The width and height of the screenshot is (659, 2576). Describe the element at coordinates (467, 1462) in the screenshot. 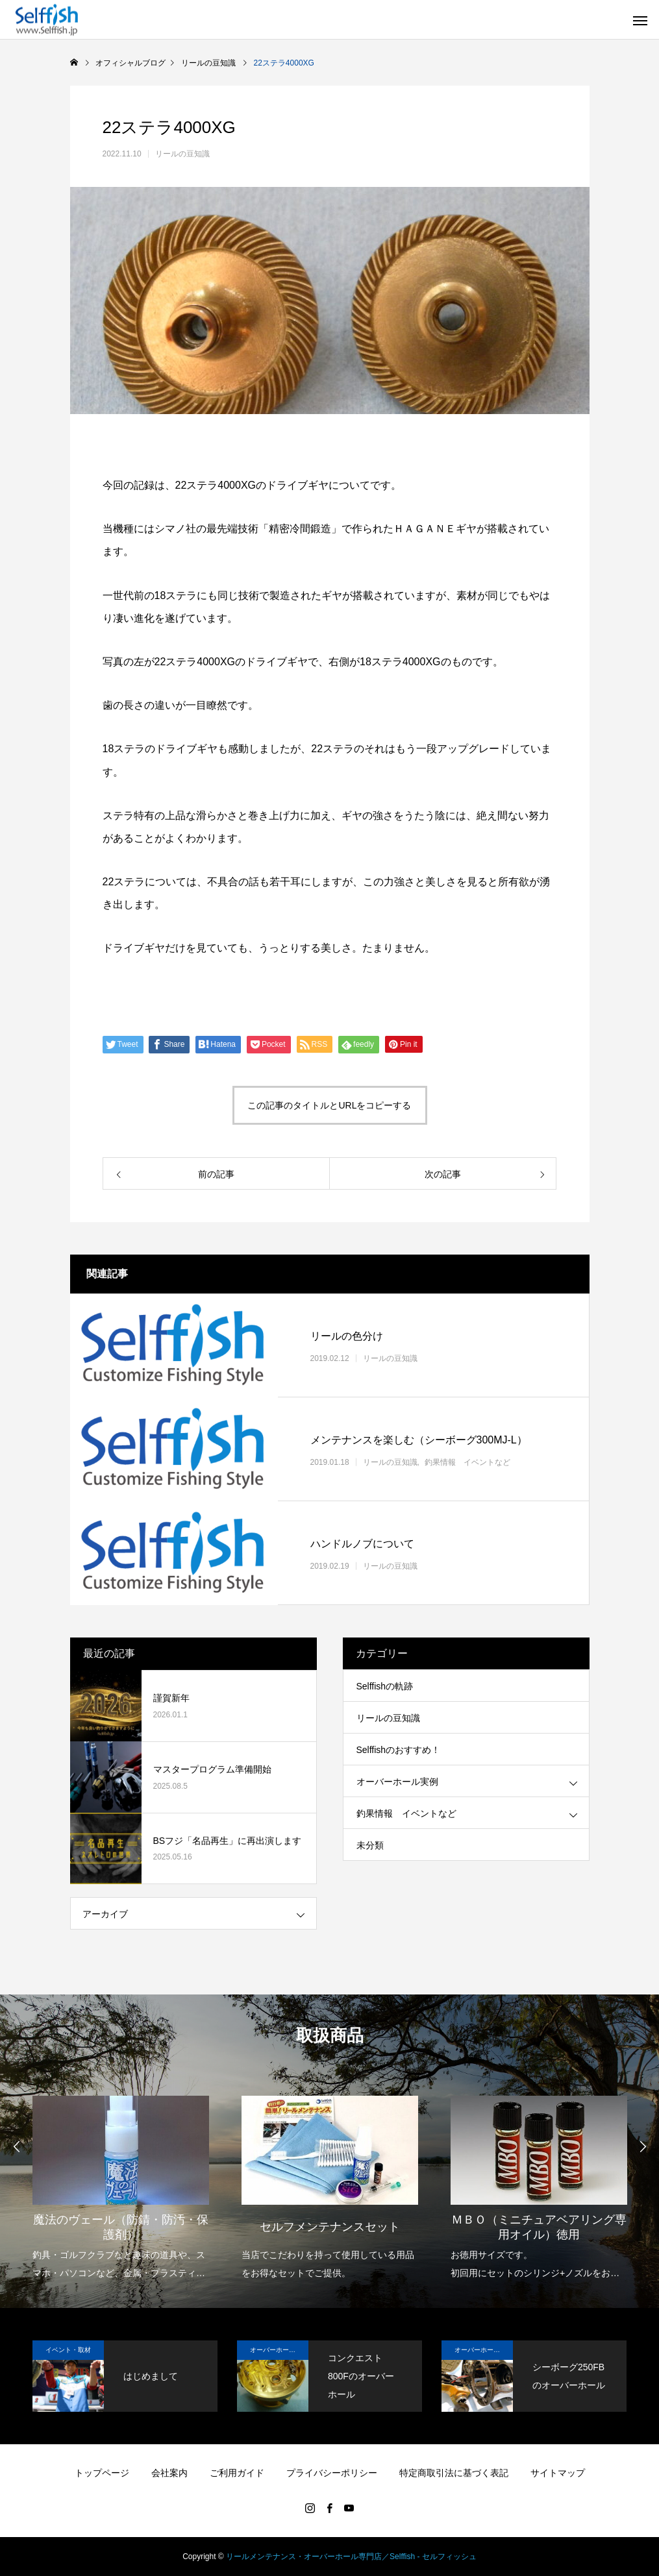

I see `釣果情報 イベントなど` at that location.